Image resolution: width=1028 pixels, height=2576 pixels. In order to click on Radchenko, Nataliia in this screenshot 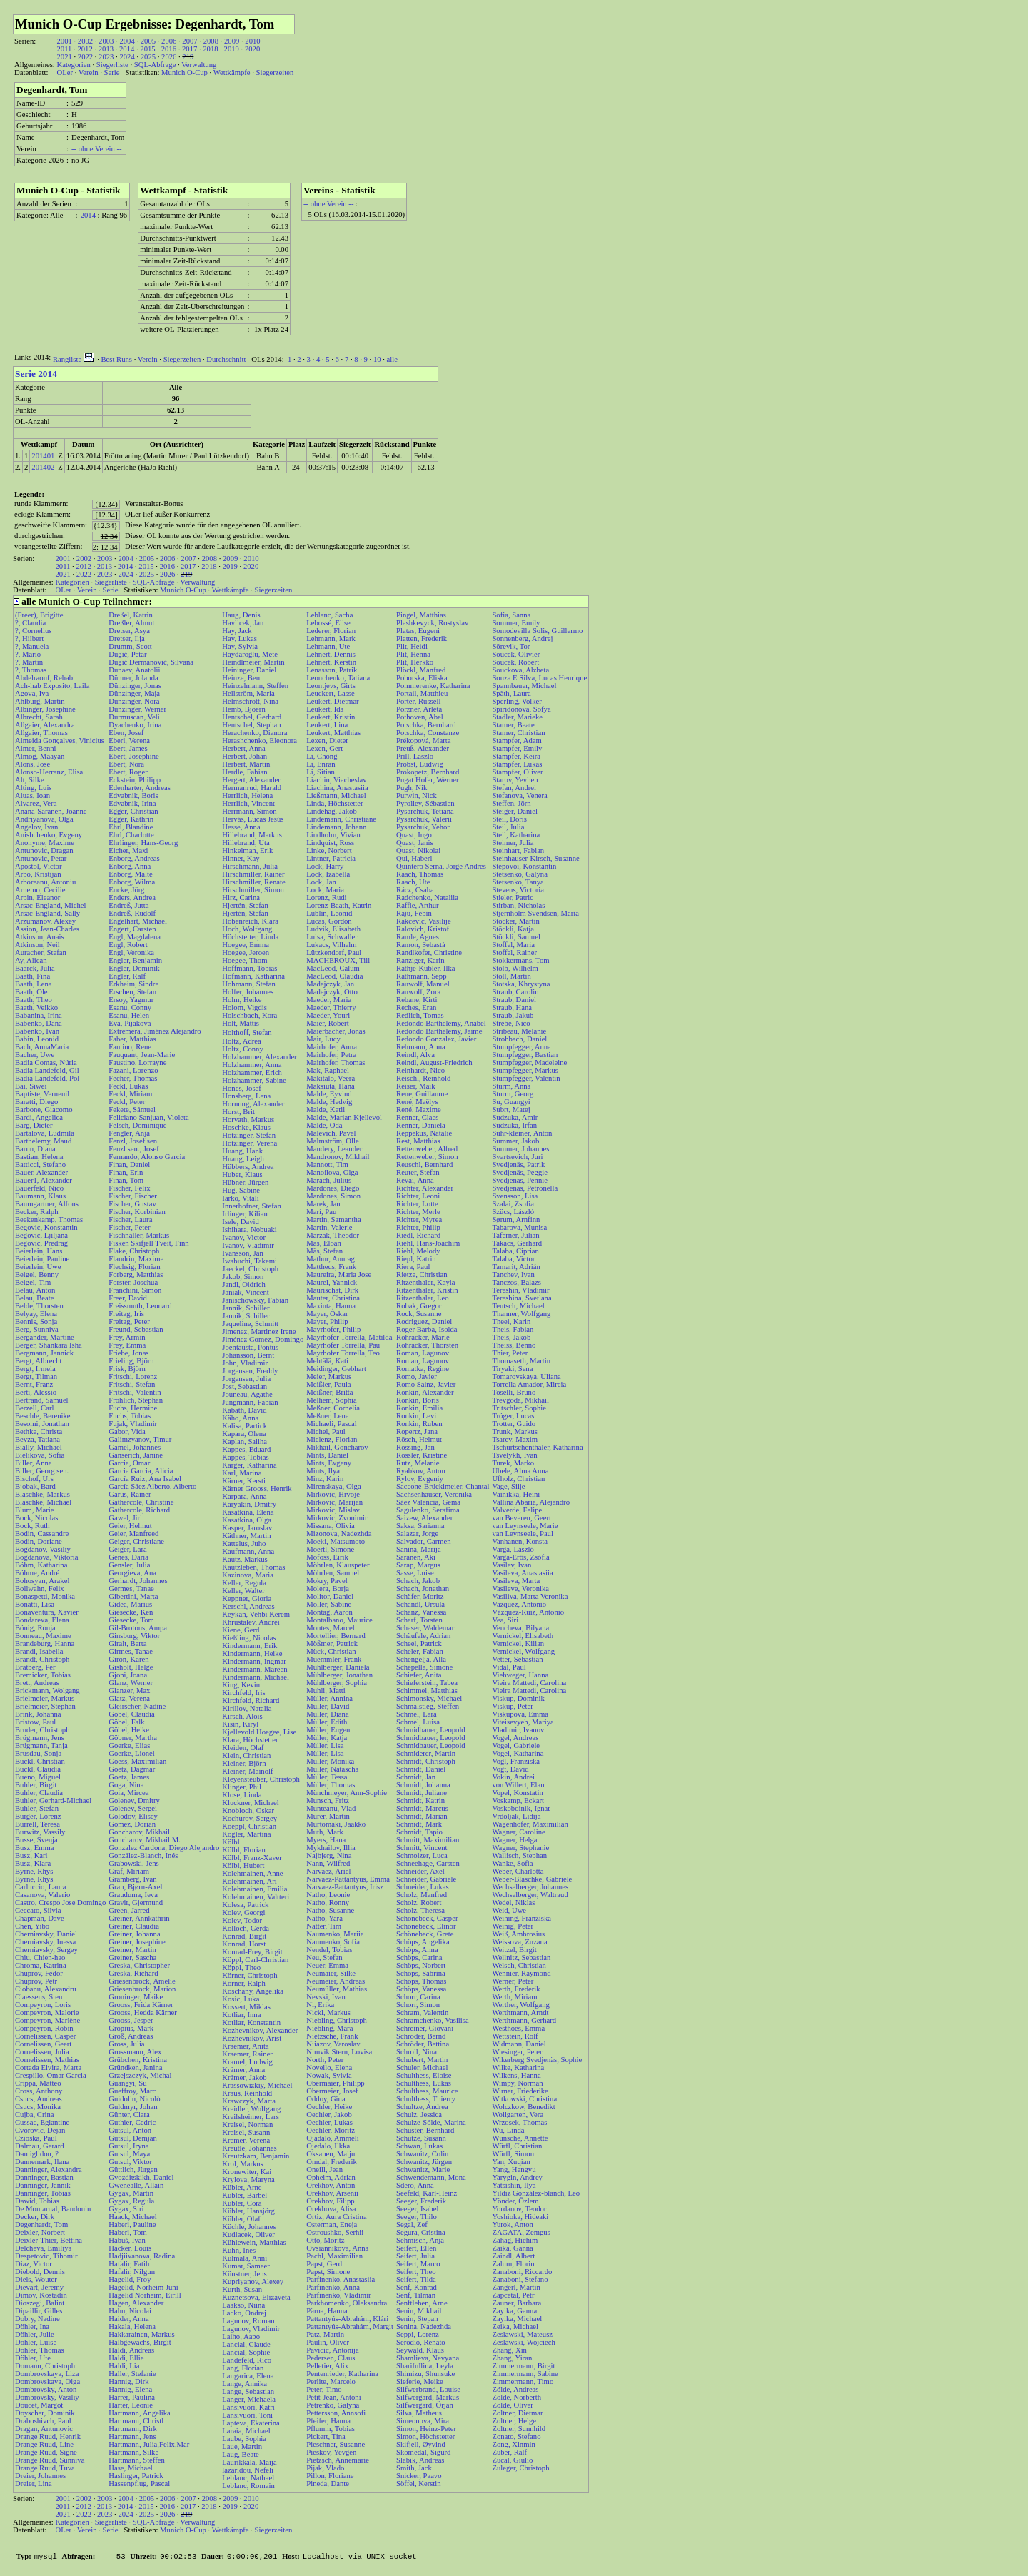, I will do `click(427, 897)`.